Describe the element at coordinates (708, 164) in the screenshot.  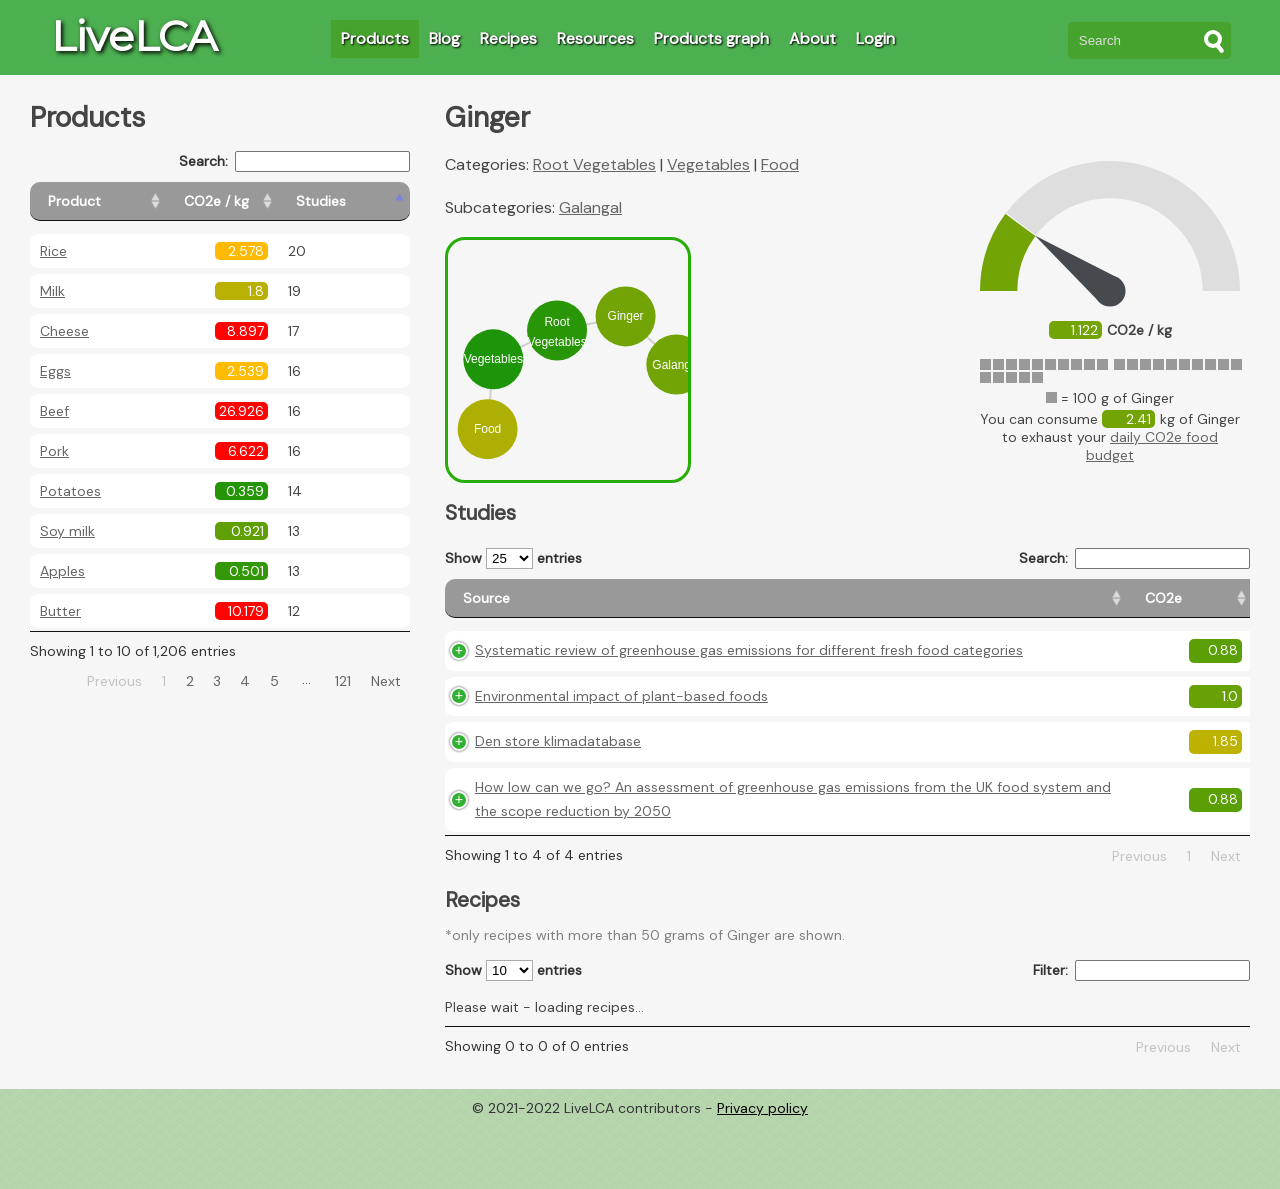
I see `Vegetables` at that location.